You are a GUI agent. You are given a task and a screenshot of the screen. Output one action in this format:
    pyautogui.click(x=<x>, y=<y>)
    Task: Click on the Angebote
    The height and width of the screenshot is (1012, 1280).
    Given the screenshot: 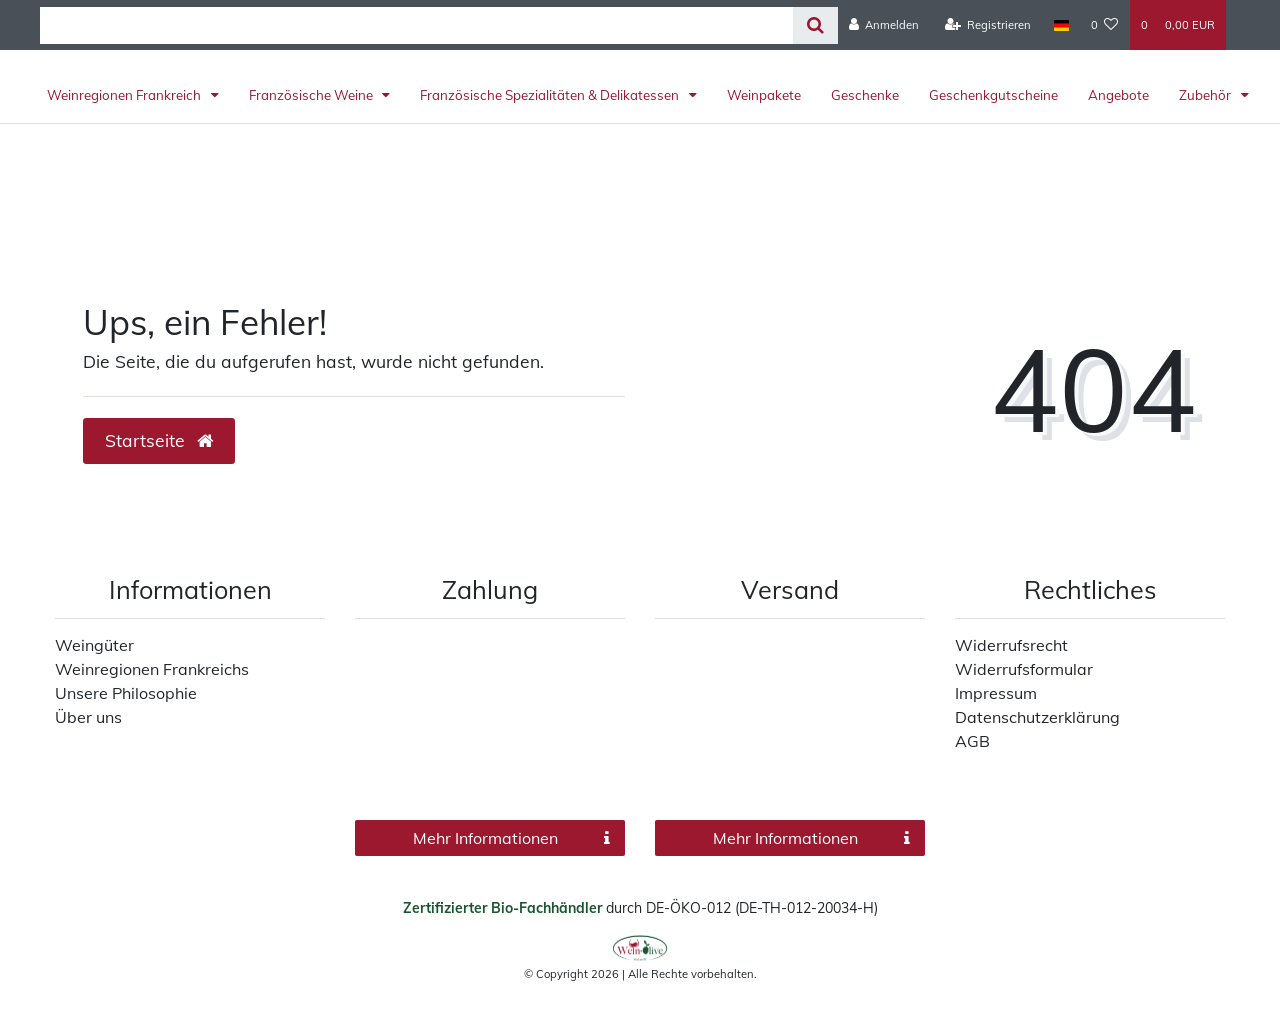 What is the action you would take?
    pyautogui.click(x=1118, y=95)
    